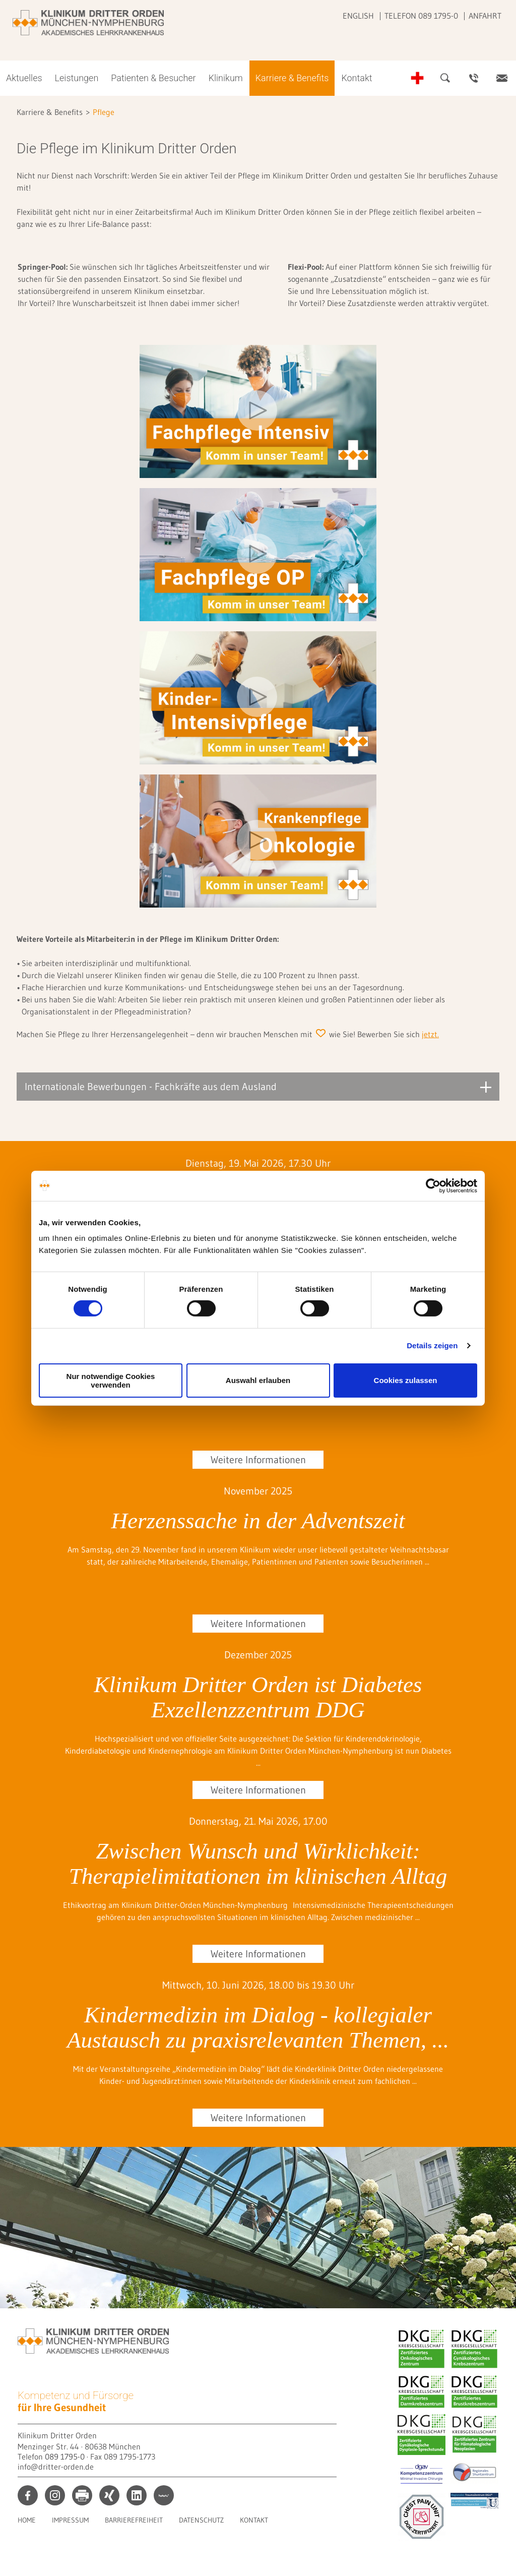  What do you see at coordinates (164, 2495) in the screenshot?
I see `kununu` at bounding box center [164, 2495].